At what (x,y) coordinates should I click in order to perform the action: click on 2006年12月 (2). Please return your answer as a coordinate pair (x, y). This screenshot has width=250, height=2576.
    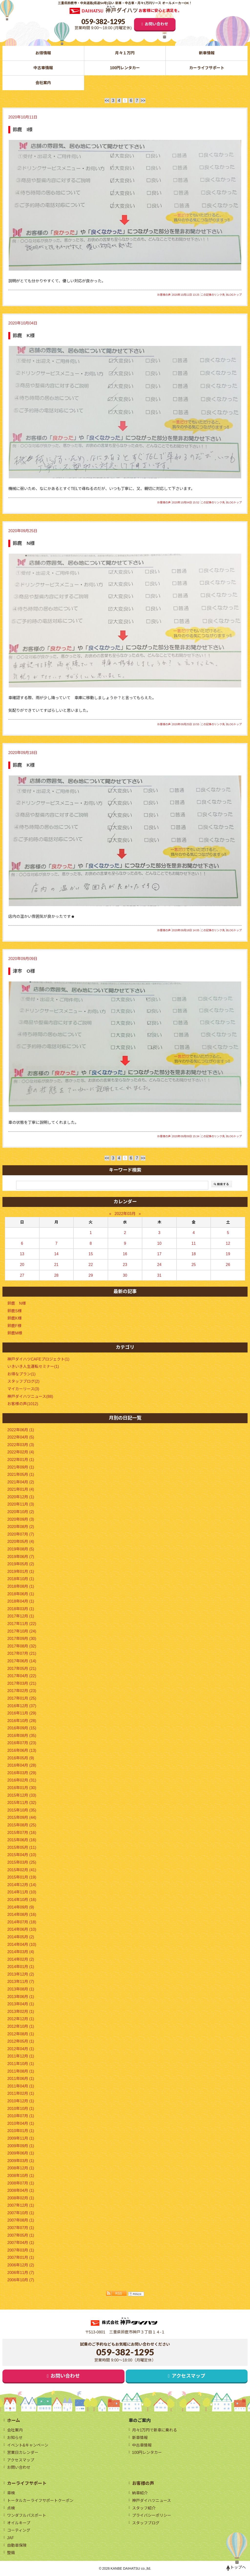
    Looking at the image, I should click on (20, 2265).